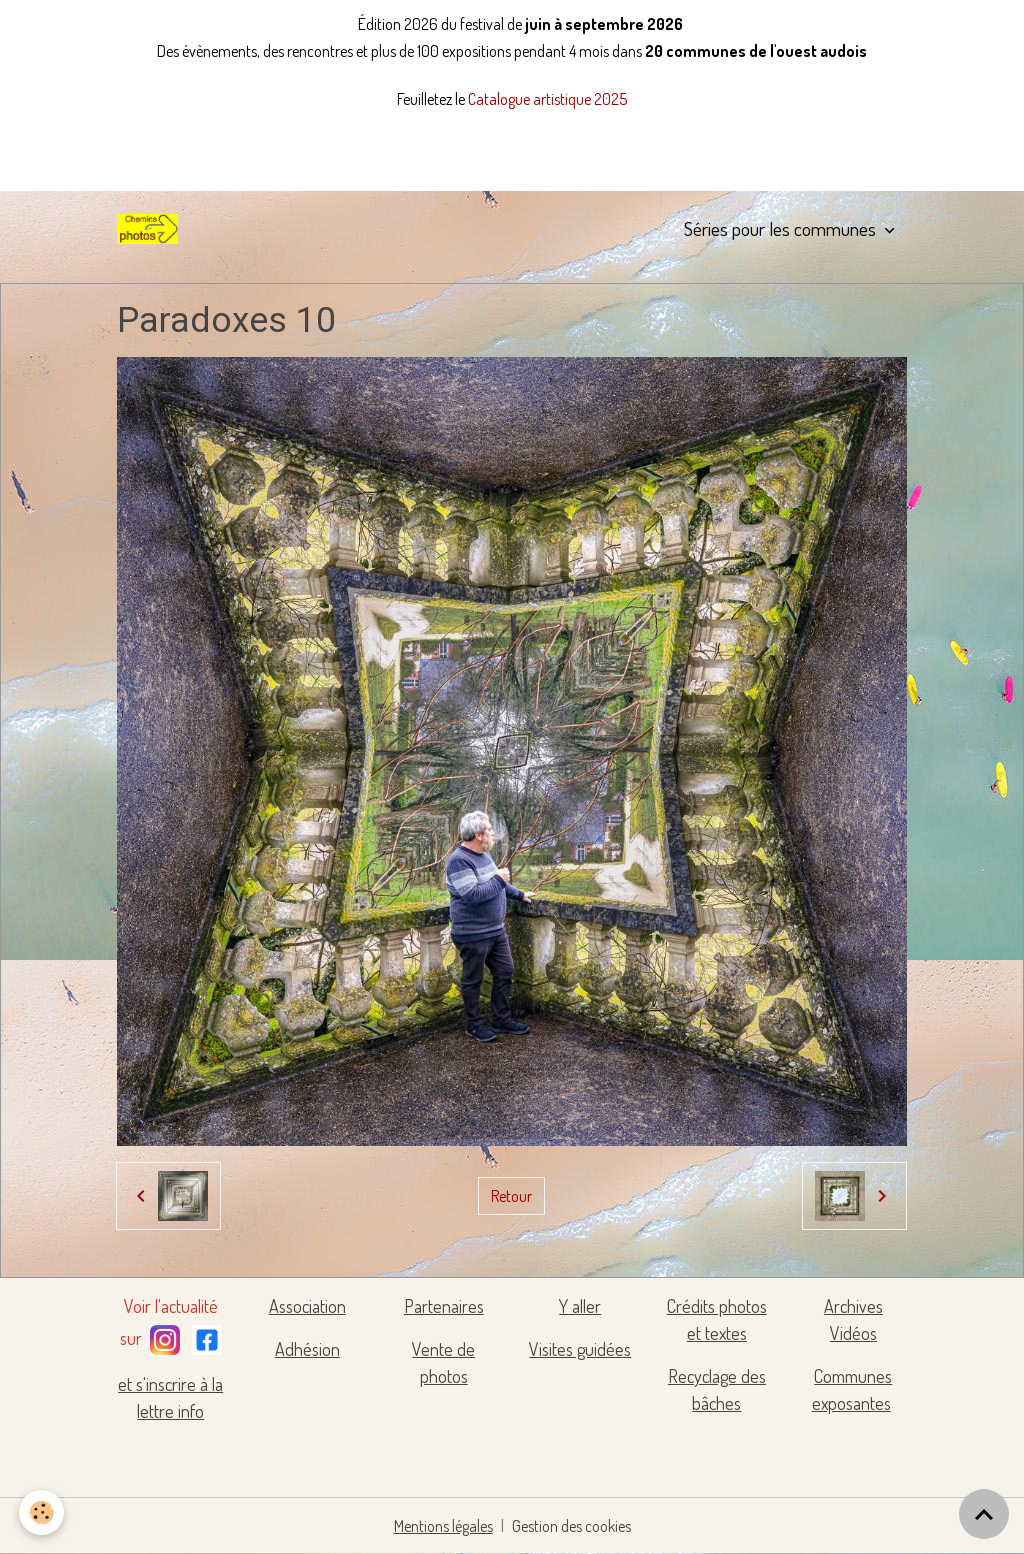 The height and width of the screenshot is (1554, 1024). What do you see at coordinates (547, 99) in the screenshot?
I see `Catalogue artistique 2025` at bounding box center [547, 99].